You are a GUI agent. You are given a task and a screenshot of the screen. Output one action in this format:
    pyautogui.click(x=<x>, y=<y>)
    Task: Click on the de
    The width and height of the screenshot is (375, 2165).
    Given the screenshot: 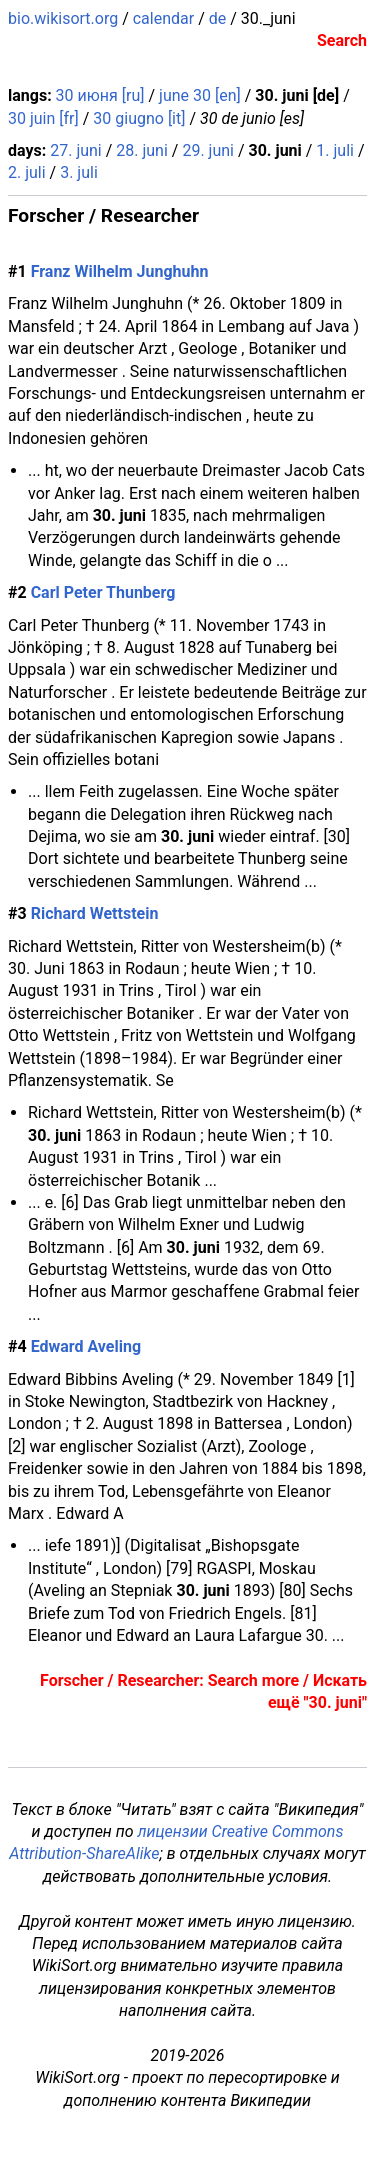 What is the action you would take?
    pyautogui.click(x=218, y=18)
    